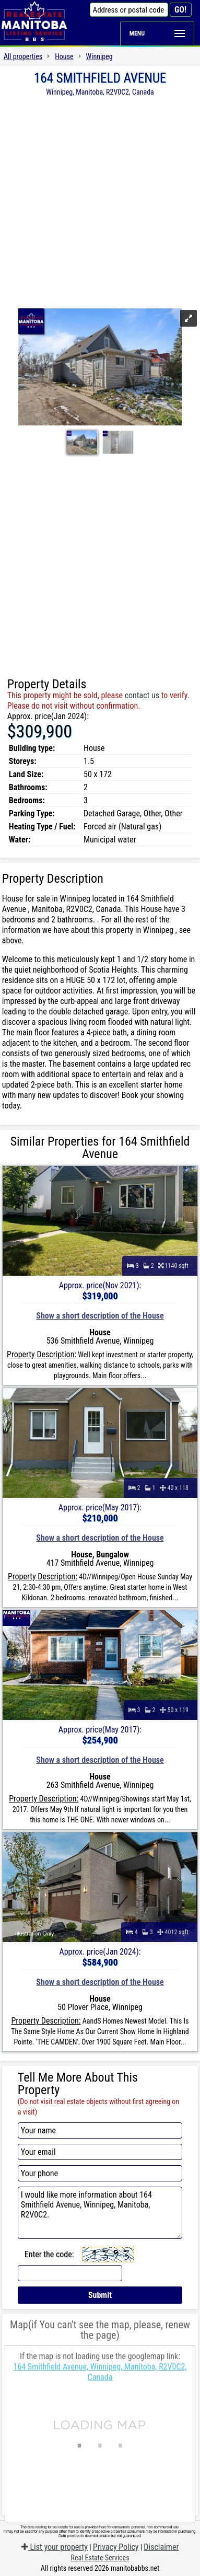  I want to click on 164 Smithfield Avenue, Winnipeg, Manitoba, R2V0C2, Canada, so click(99, 2372).